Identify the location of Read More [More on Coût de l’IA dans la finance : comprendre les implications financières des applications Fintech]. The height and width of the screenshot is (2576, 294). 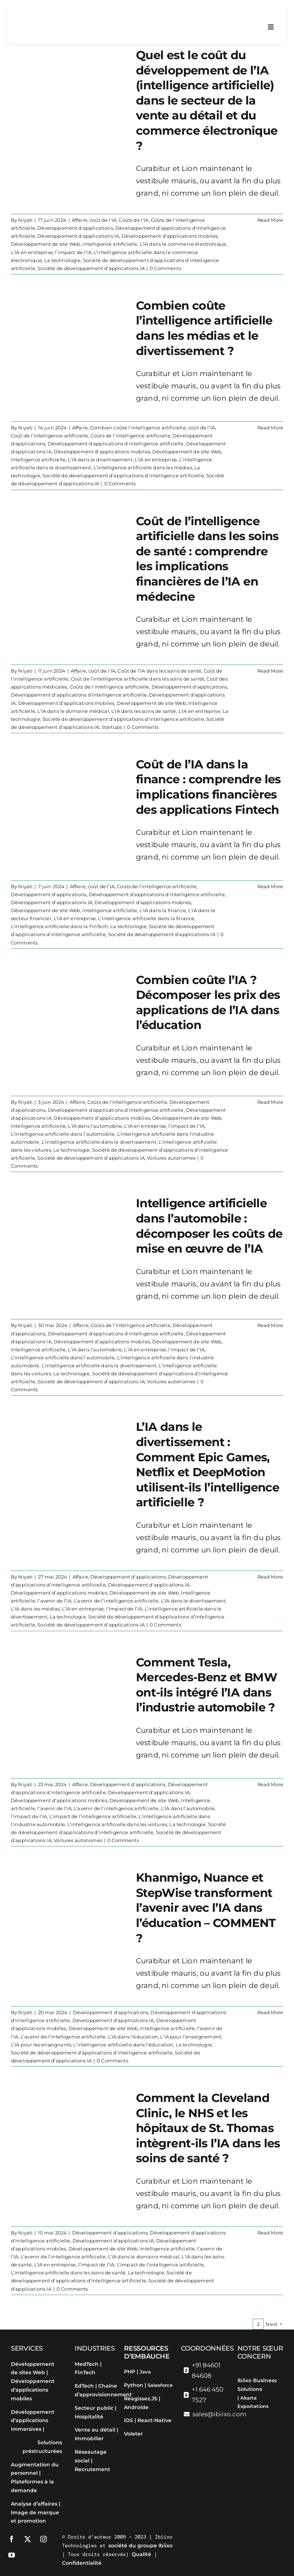
(270, 886).